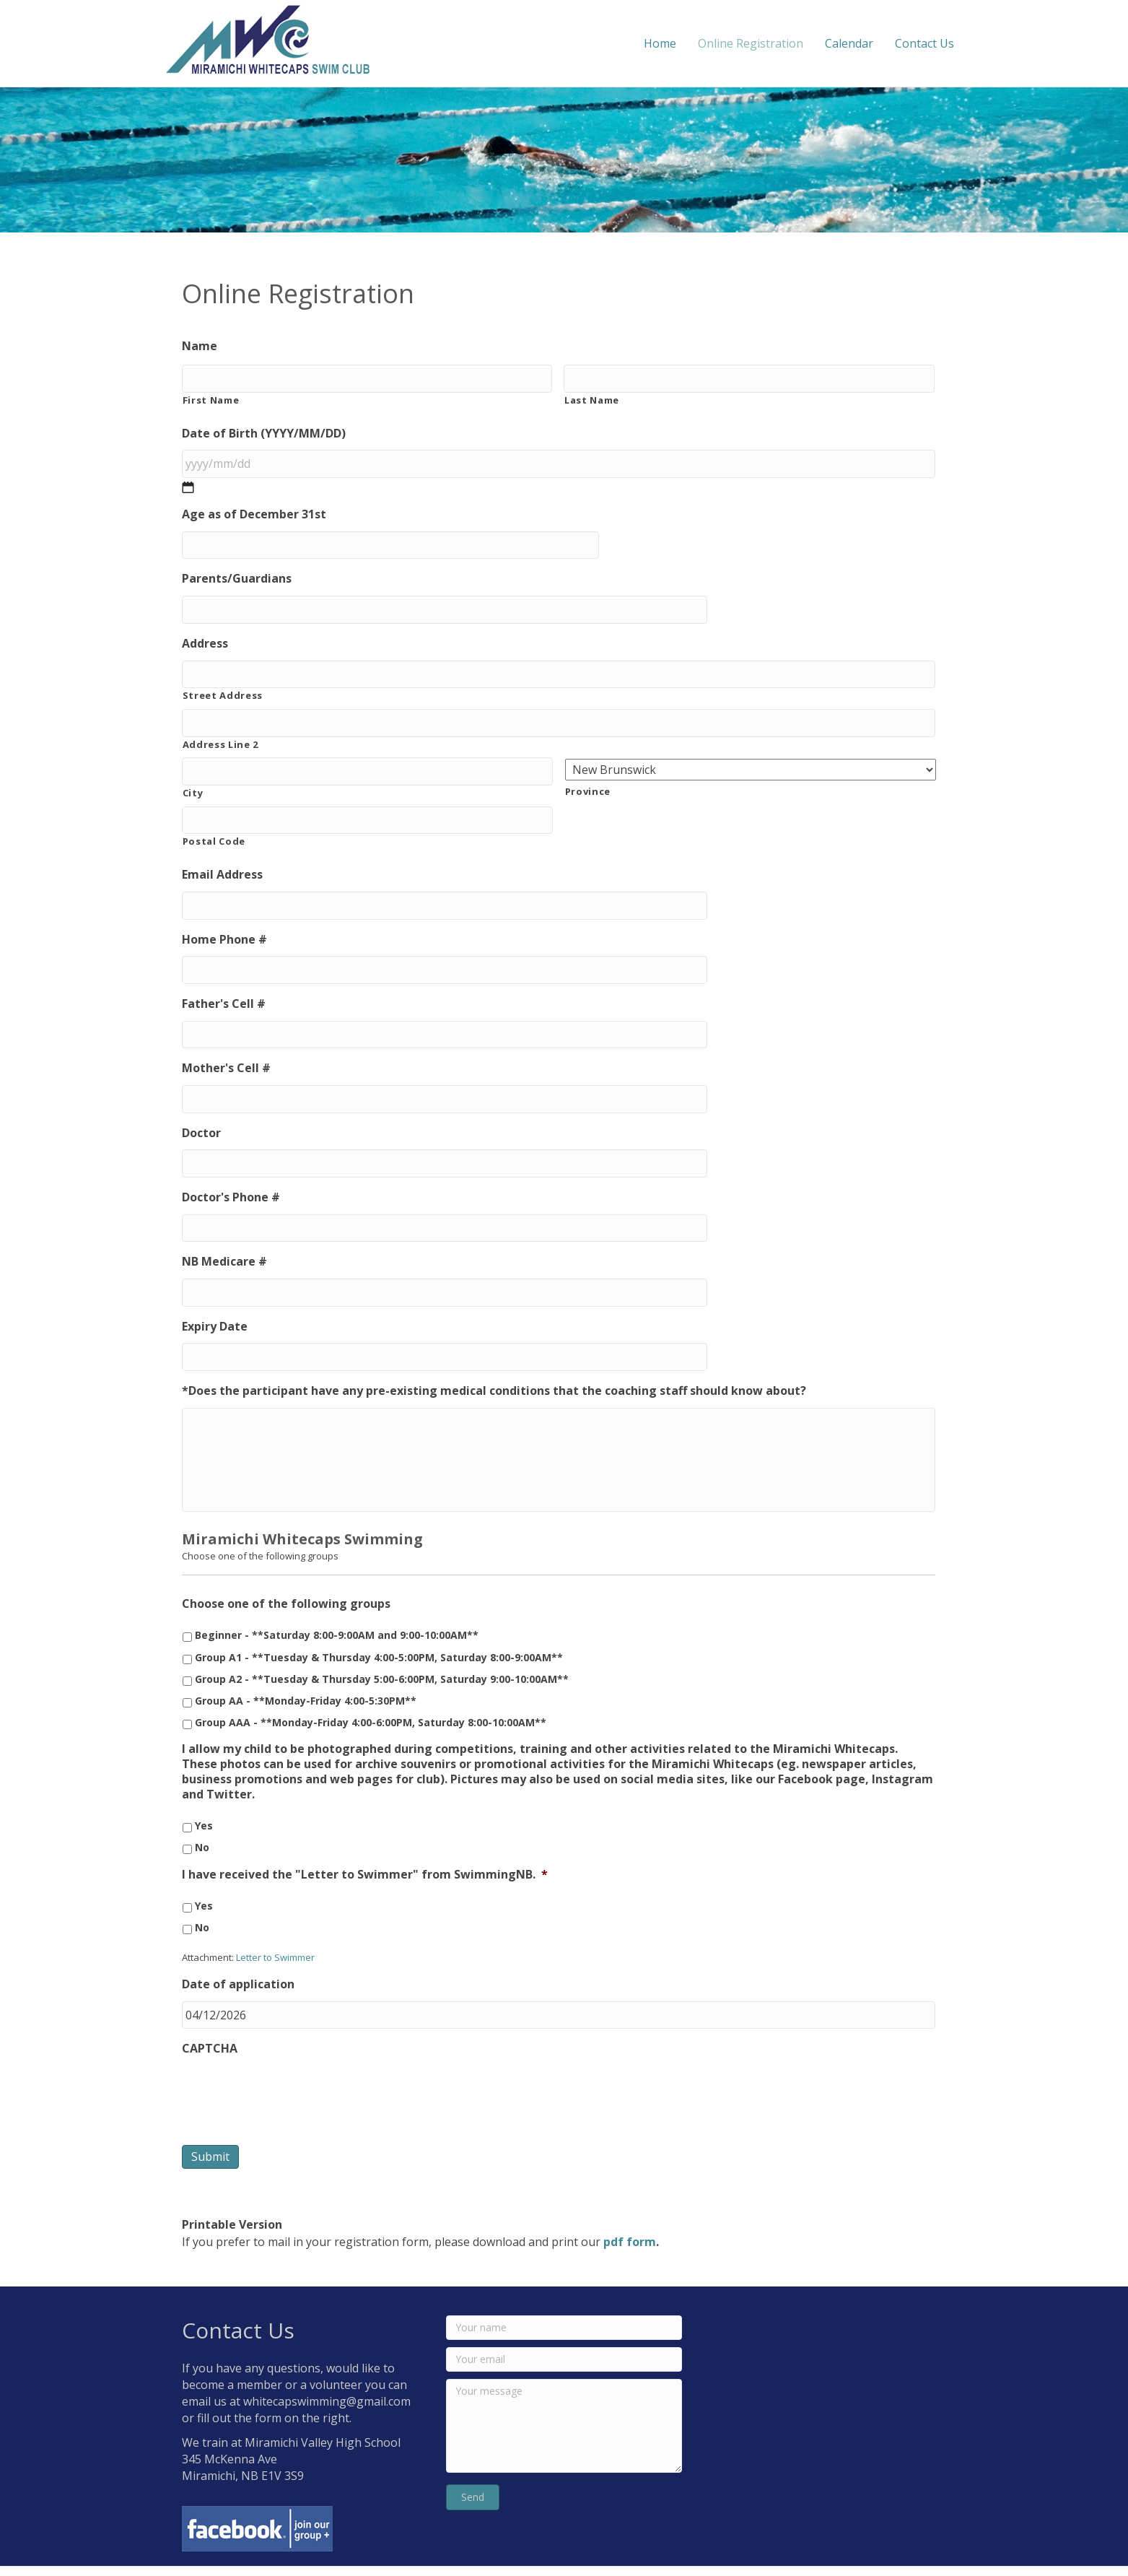 The image size is (1128, 2576). I want to click on Father's Cell #, so click(224, 978).